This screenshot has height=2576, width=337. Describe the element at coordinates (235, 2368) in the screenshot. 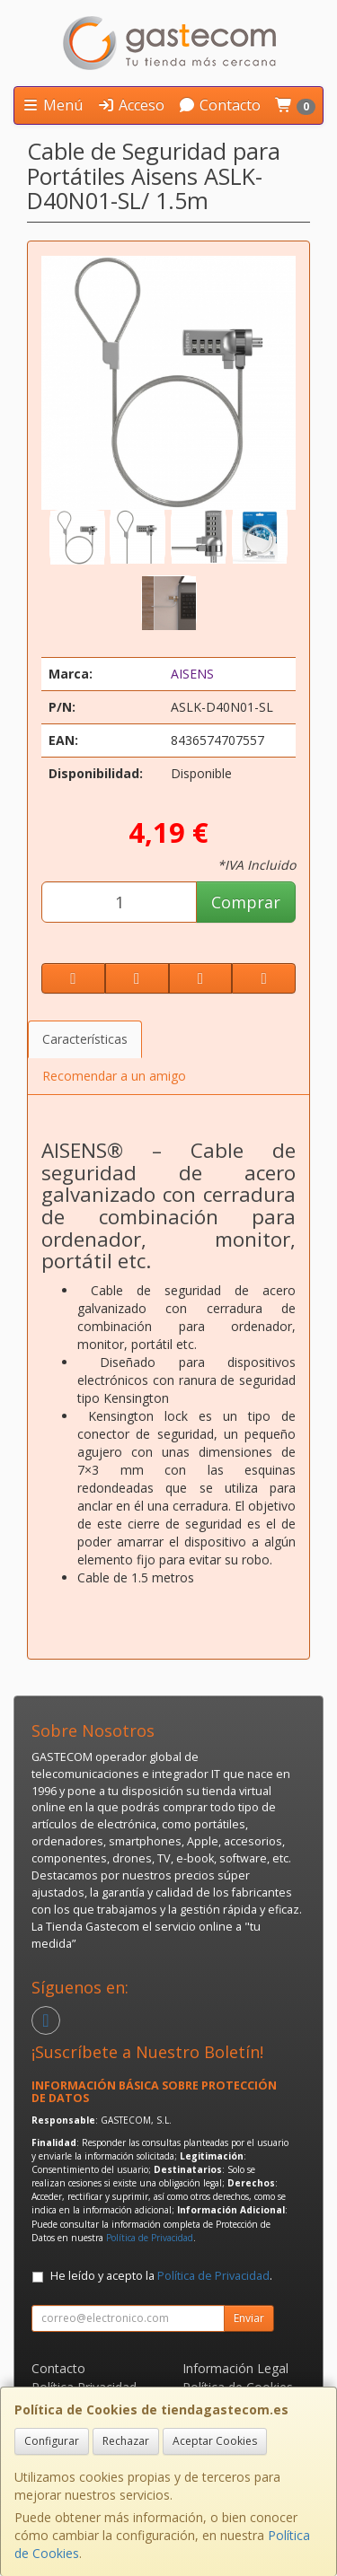

I see `Información Legal` at that location.